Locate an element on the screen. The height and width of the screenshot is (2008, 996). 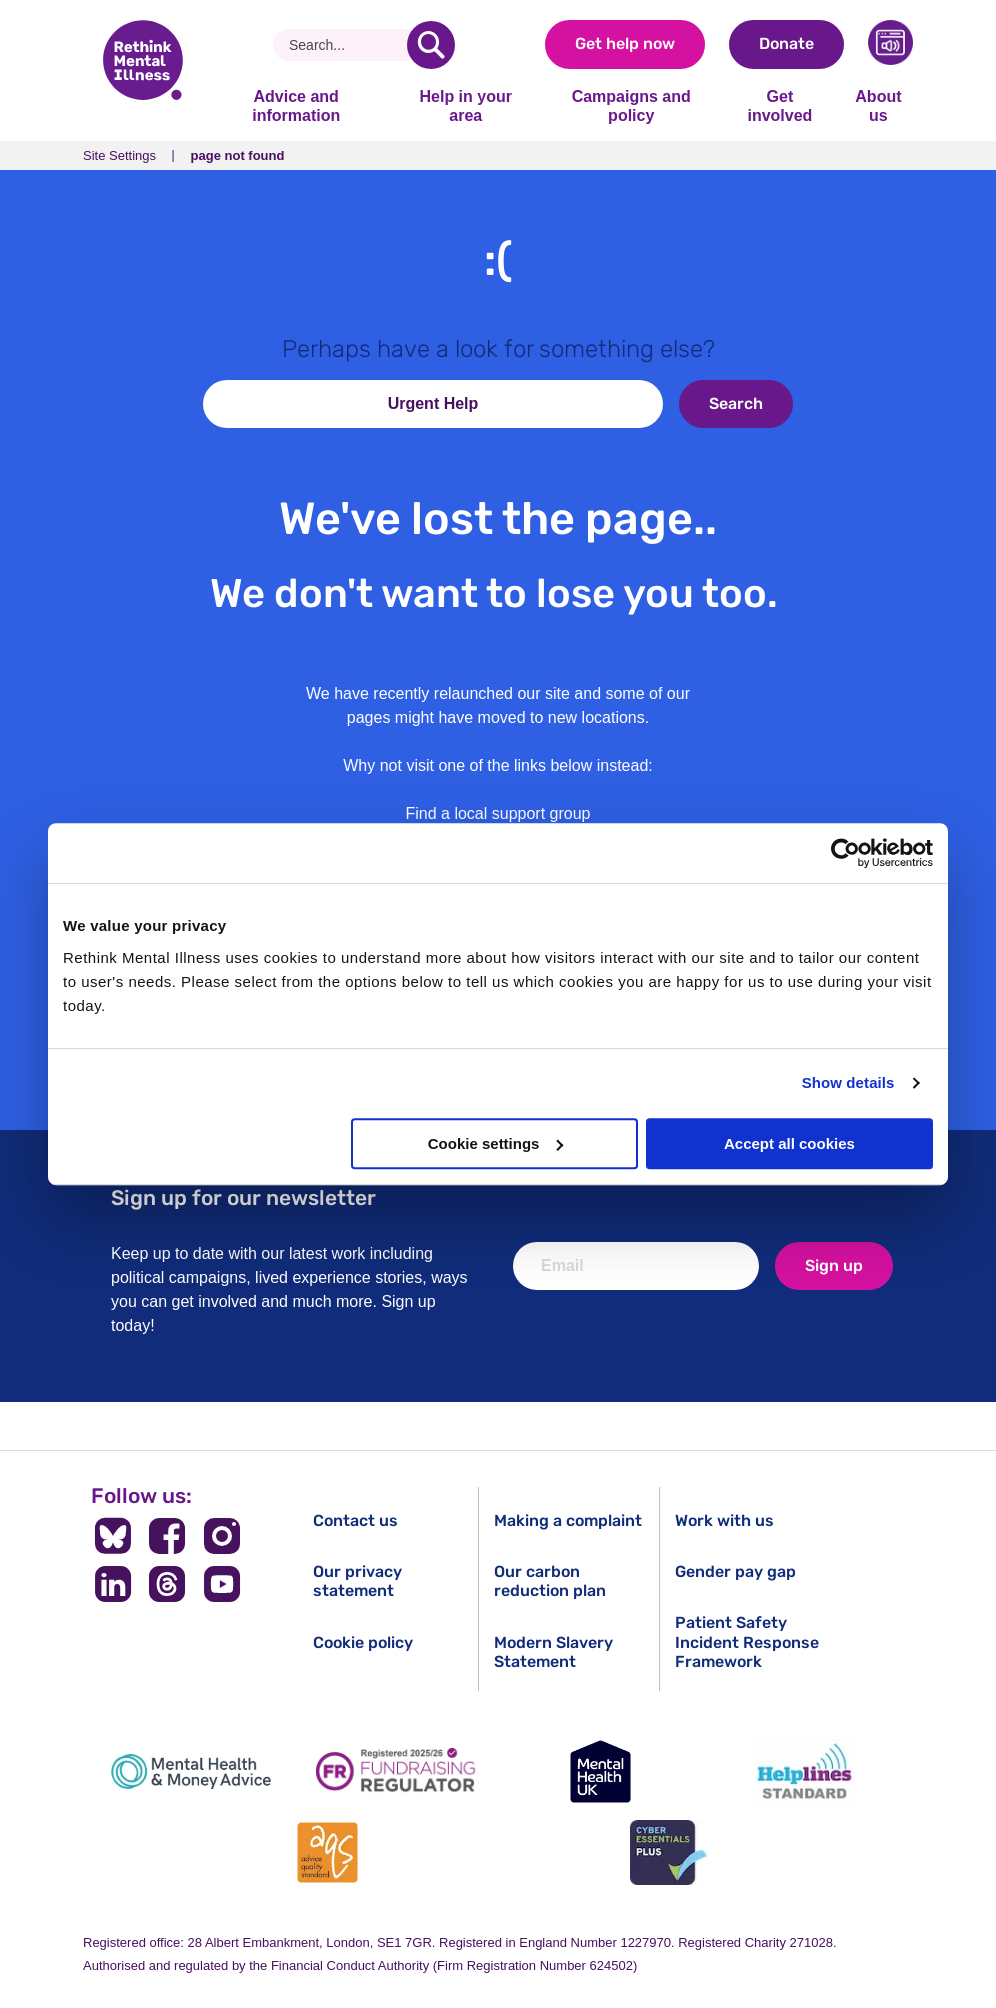
Get involved is located at coordinates (779, 105).